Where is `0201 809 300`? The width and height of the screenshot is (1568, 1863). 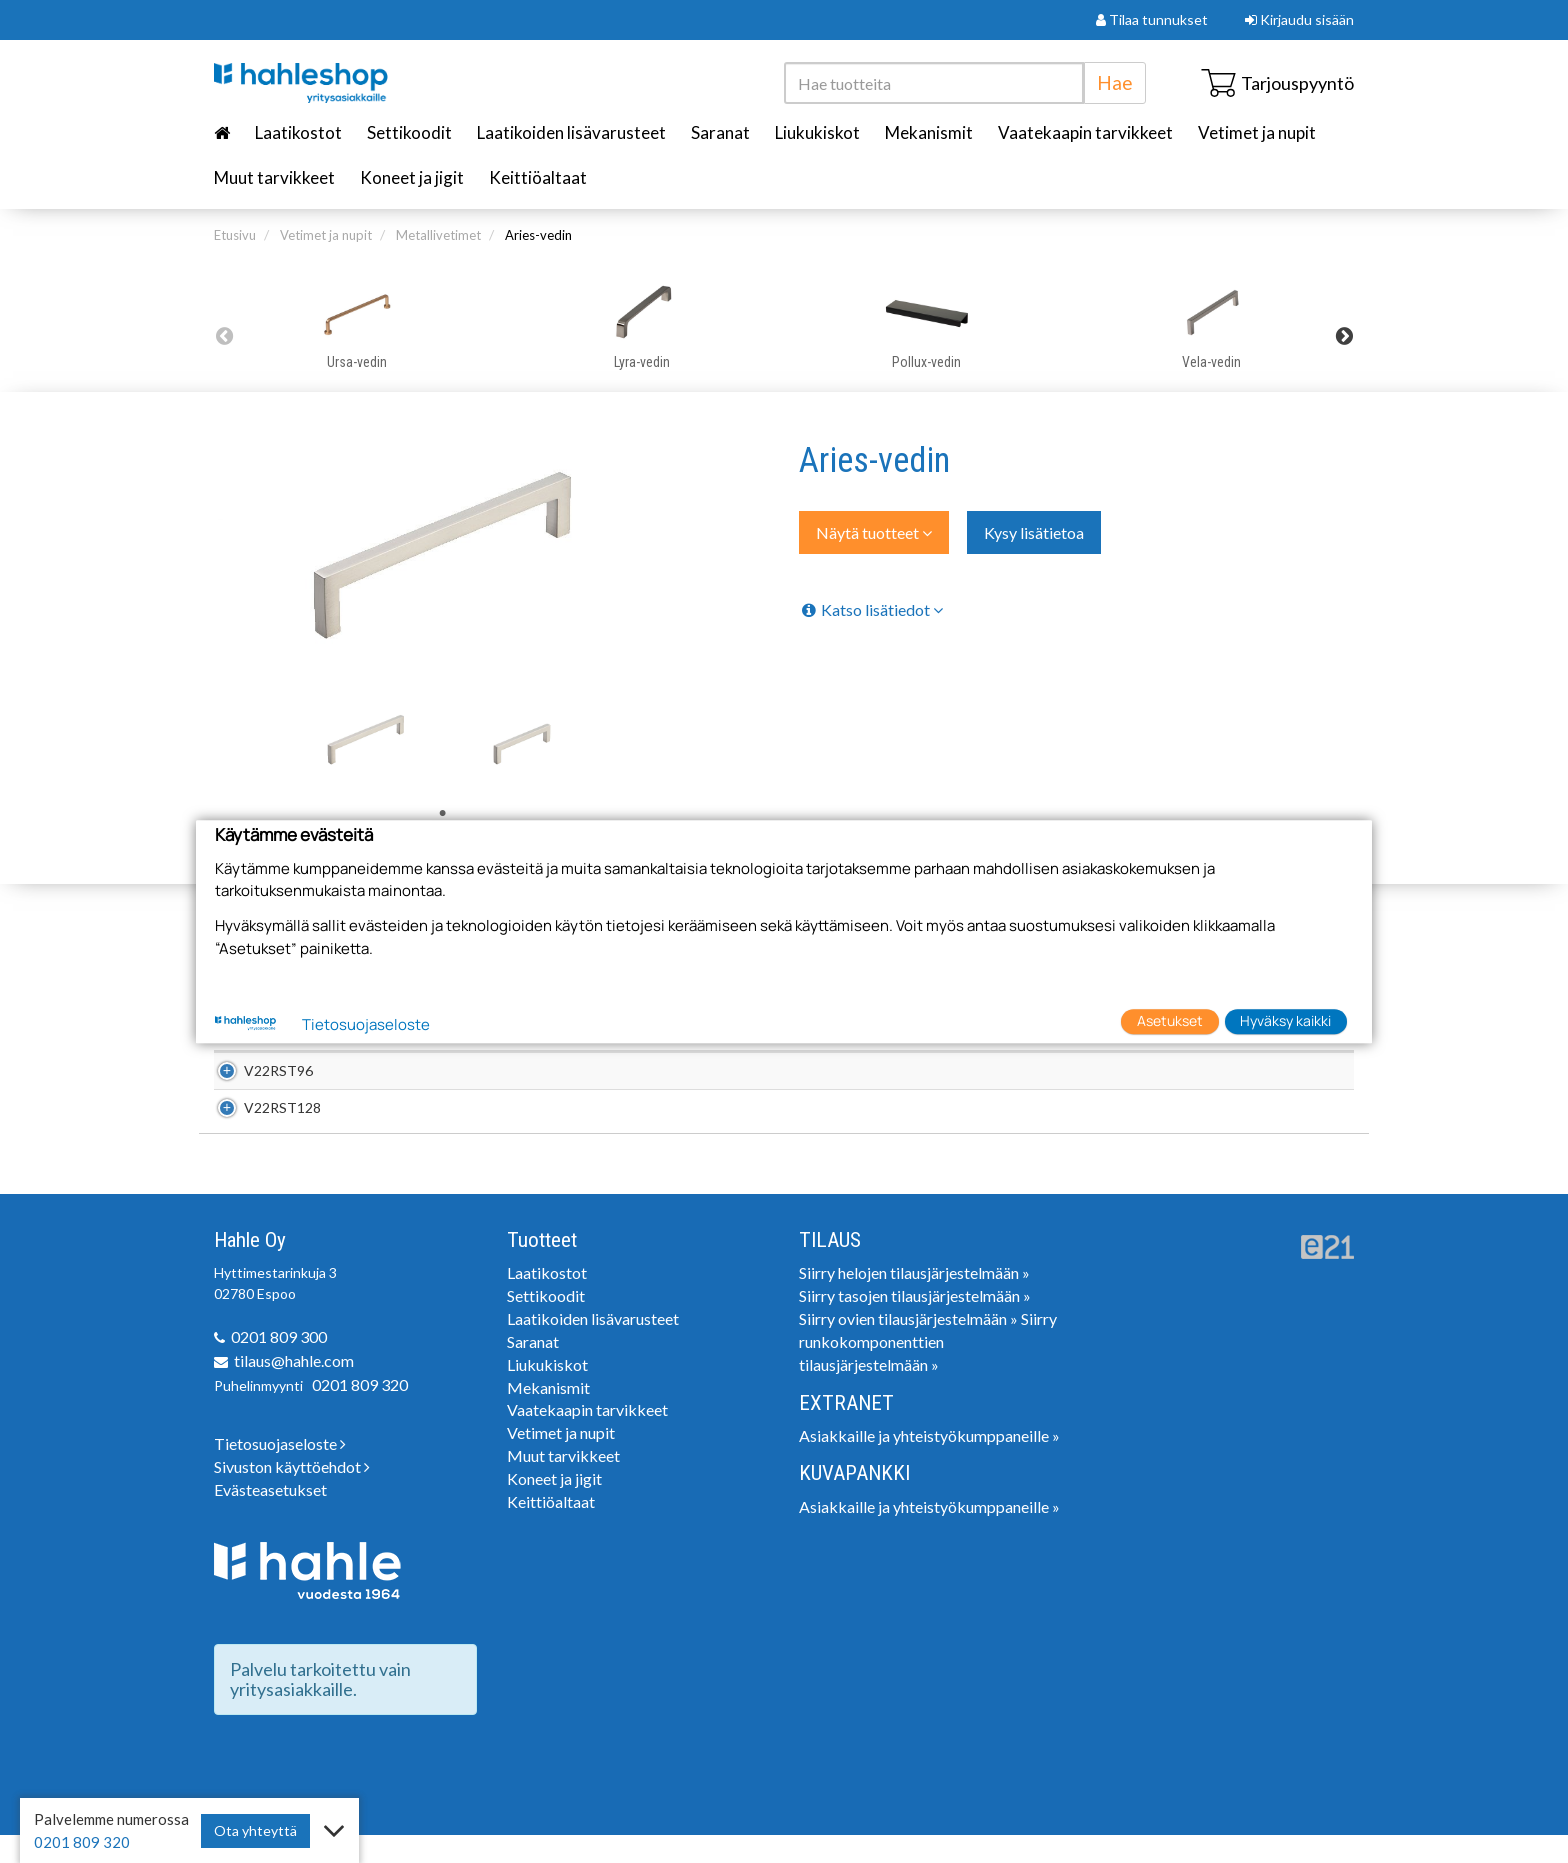 0201 809 300 is located at coordinates (279, 1364).